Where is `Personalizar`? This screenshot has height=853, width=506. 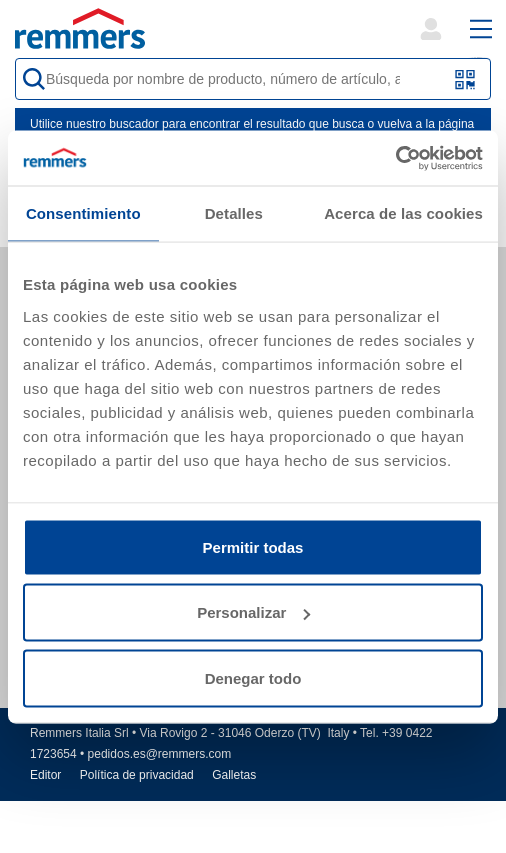 Personalizar is located at coordinates (253, 612).